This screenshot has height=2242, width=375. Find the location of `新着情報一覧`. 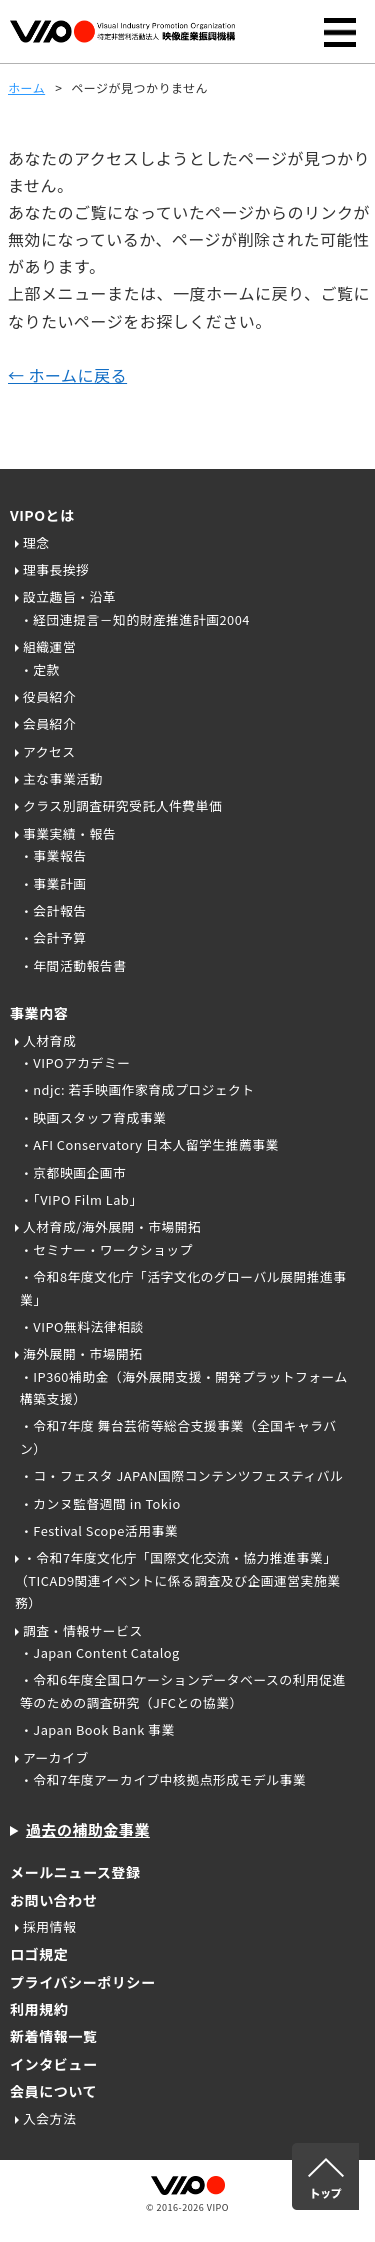

新着情報一覧 is located at coordinates (53, 2036).